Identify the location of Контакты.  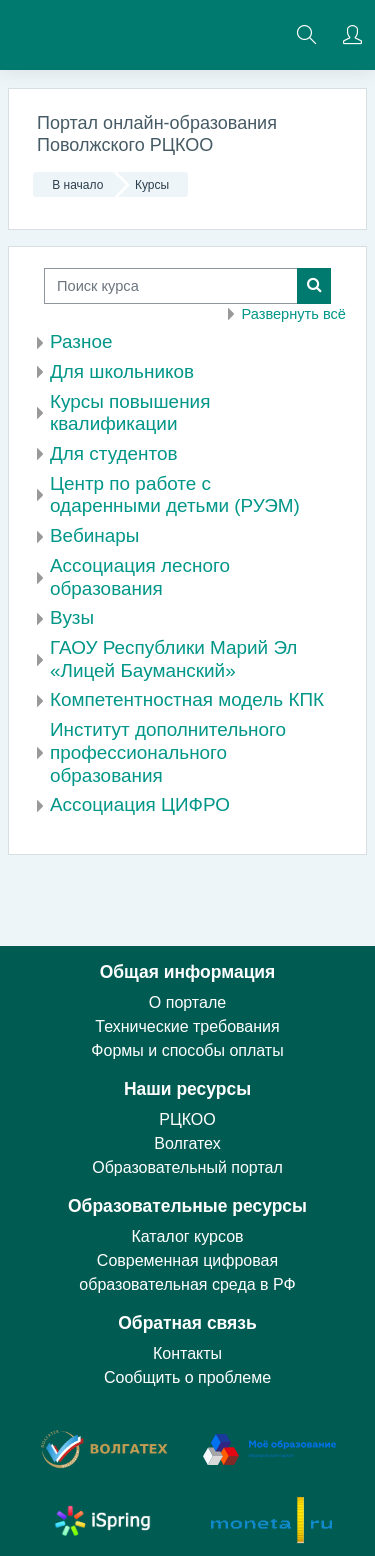
(187, 1353).